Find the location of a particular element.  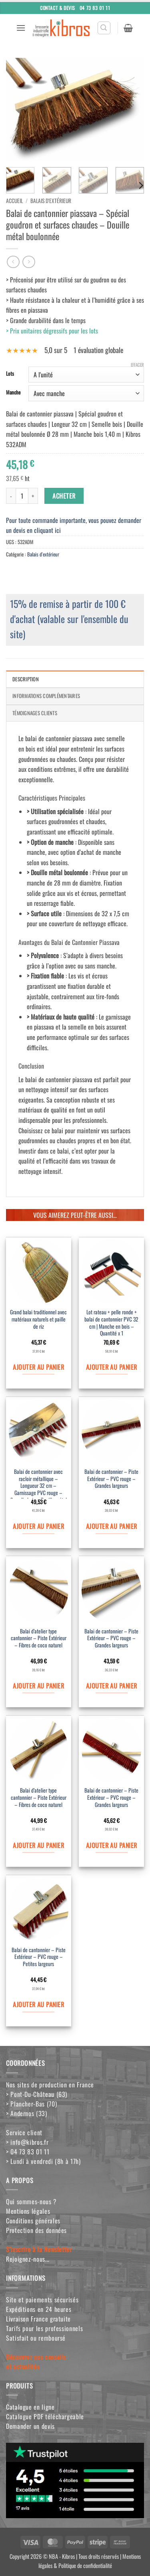

Tarifs pour les professionnels is located at coordinates (44, 2328).